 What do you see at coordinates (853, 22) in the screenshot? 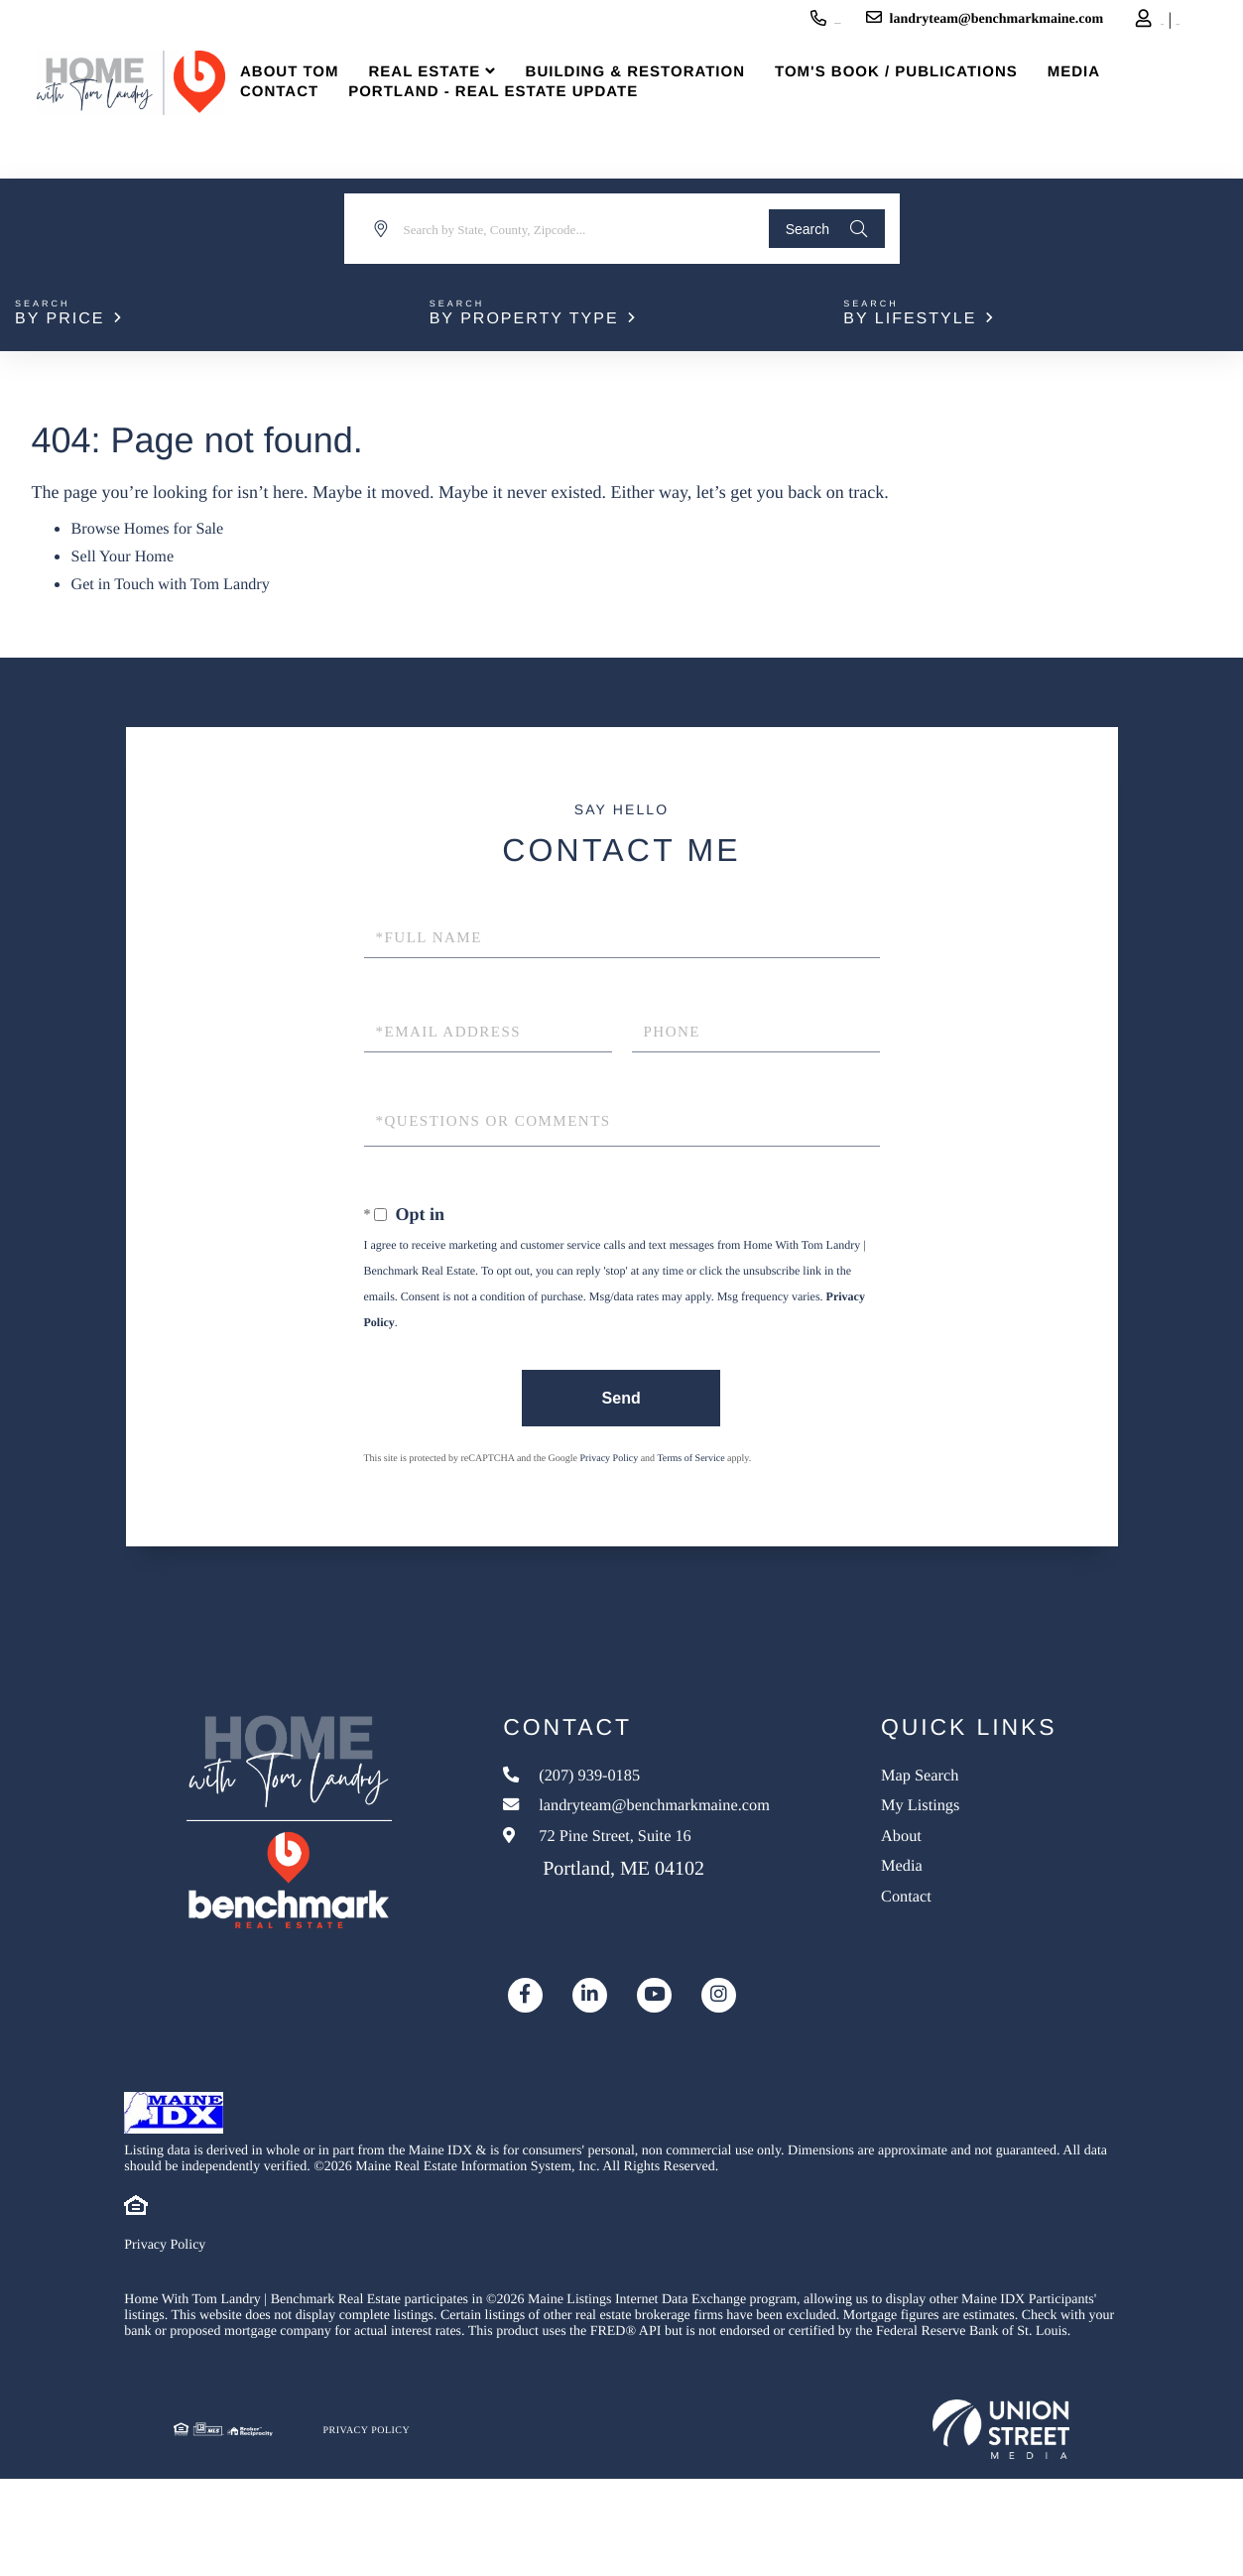
I see `landryteam@benchmarkmaine.com` at bounding box center [853, 22].